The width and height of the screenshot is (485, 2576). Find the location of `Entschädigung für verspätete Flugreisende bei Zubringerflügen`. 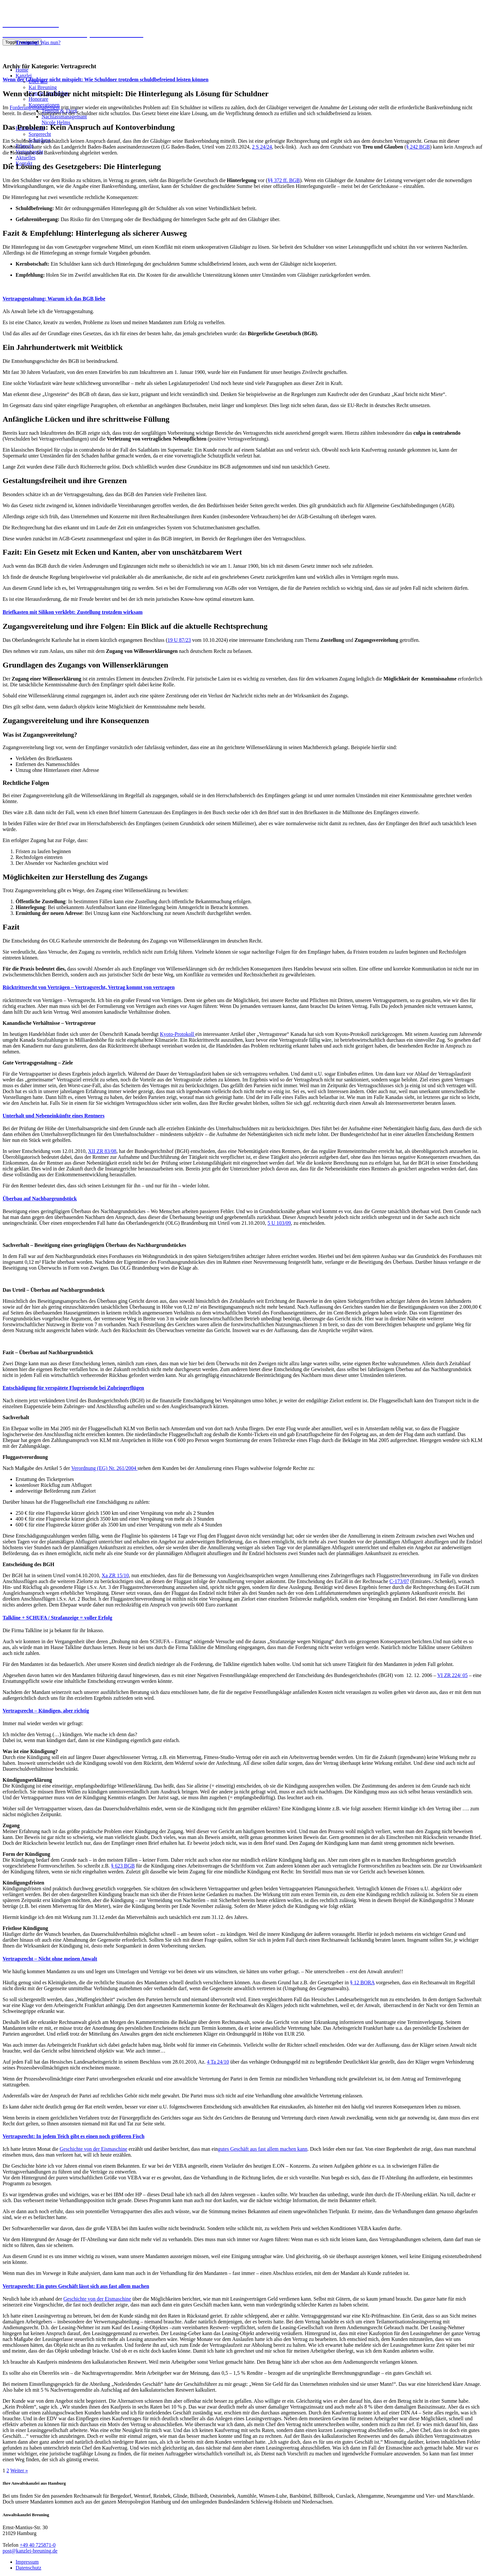

Entschädigung für verspätete Flugreisende bei Zubringerflügen is located at coordinates (73, 1388).